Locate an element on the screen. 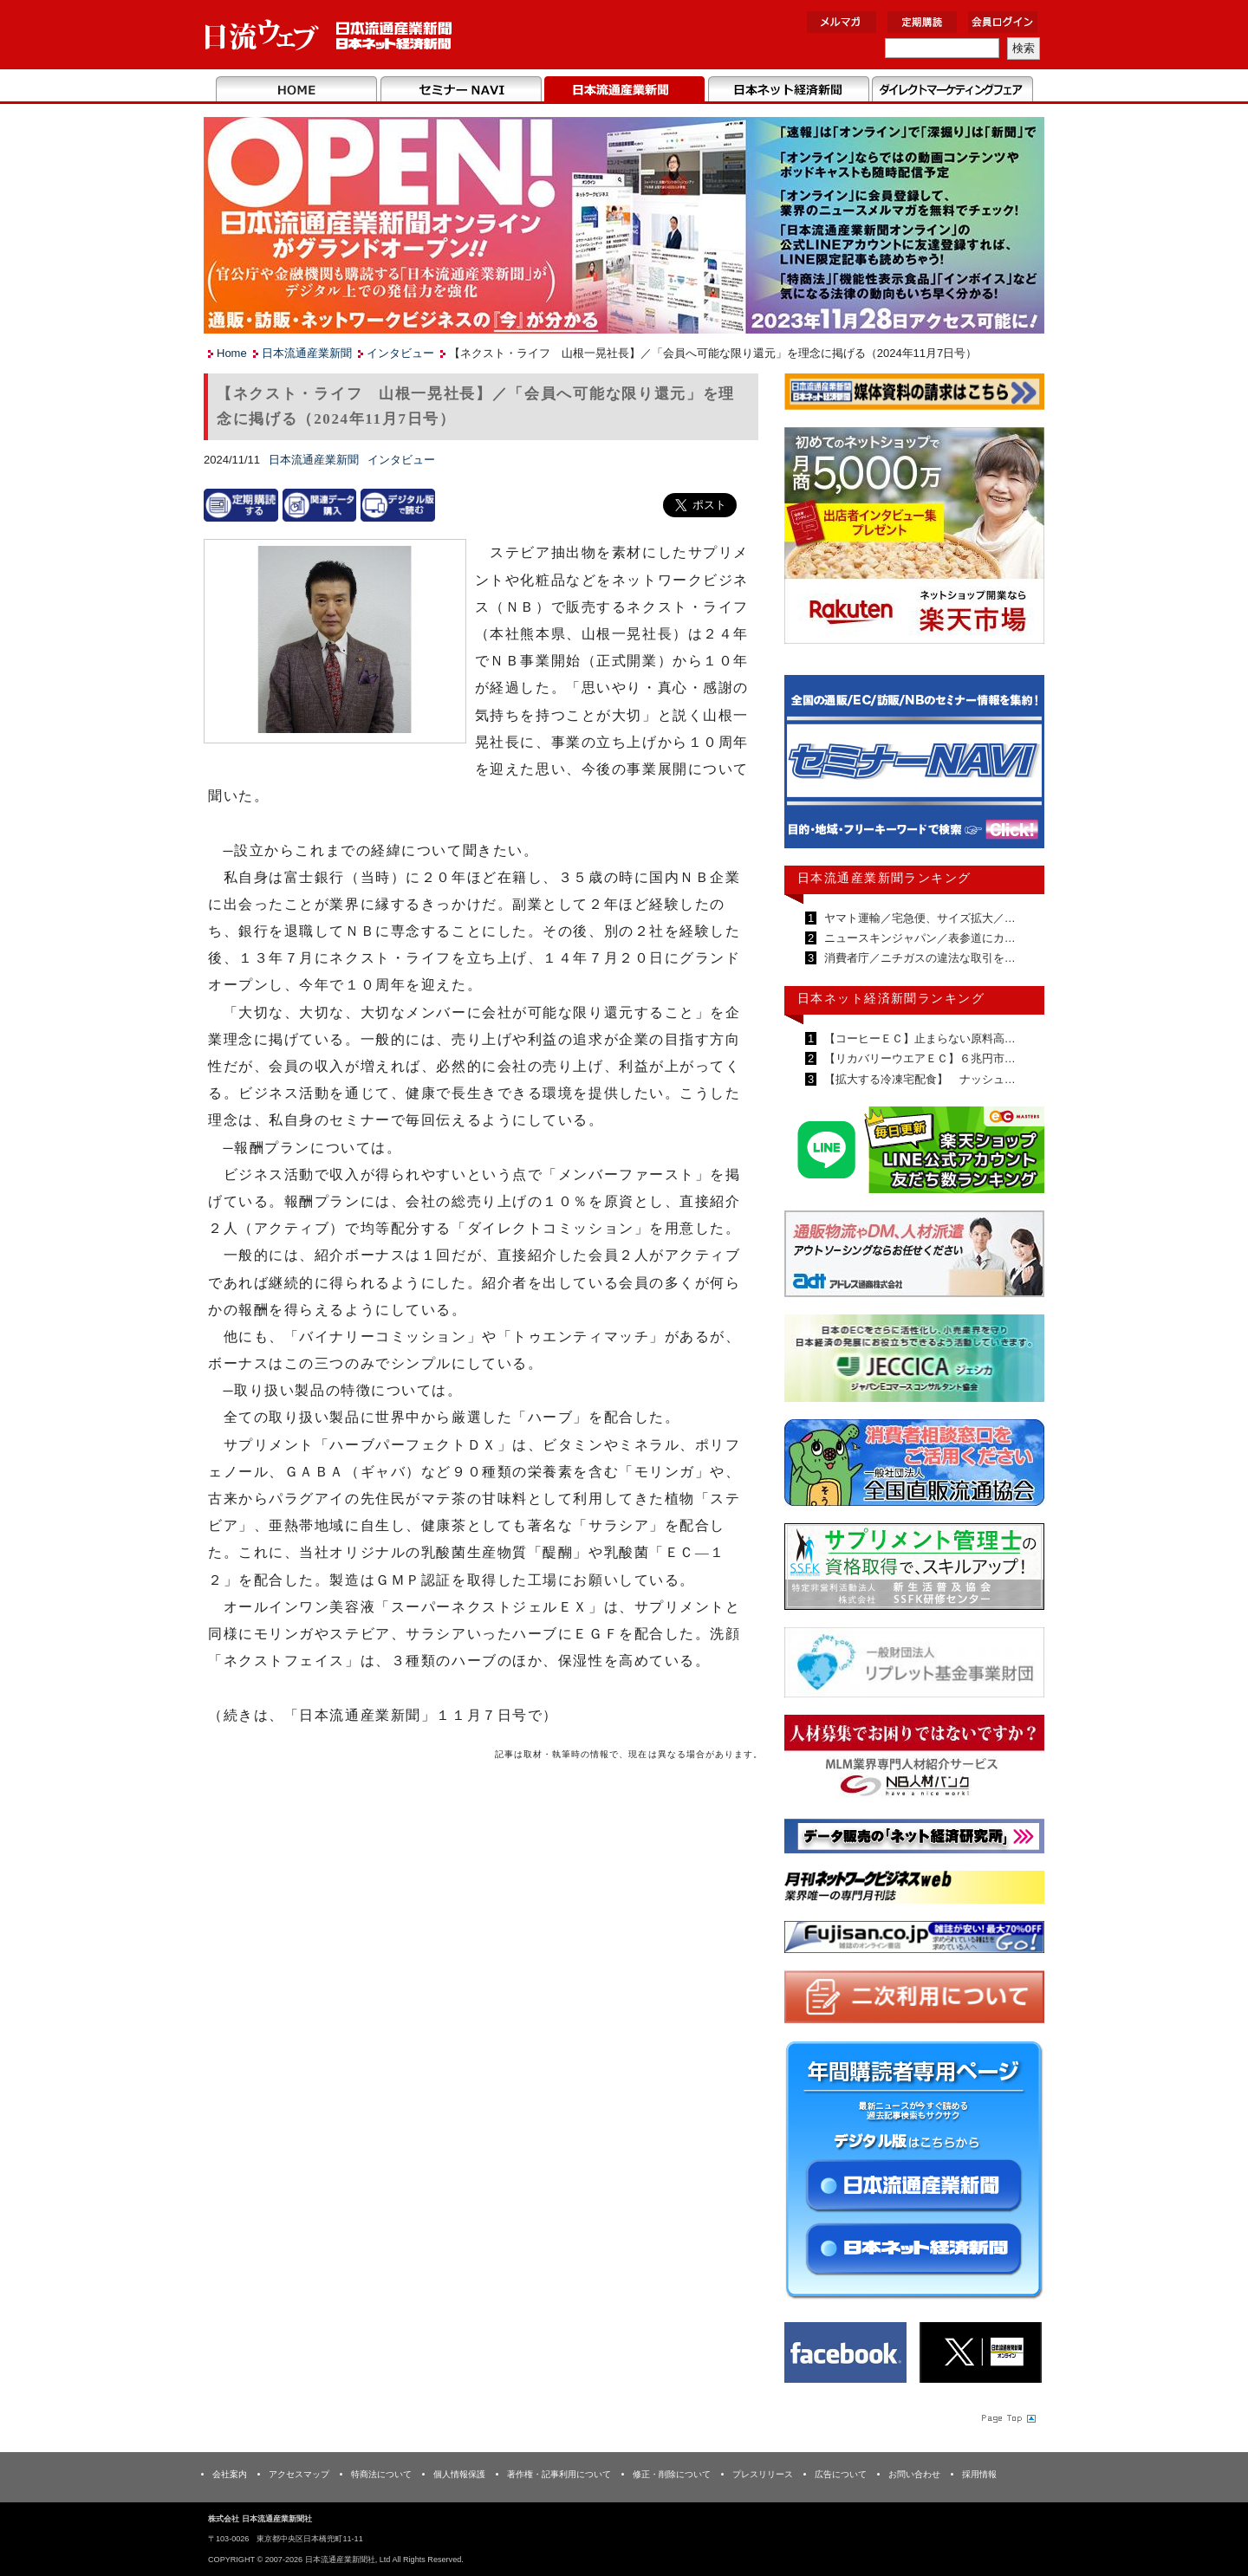 The height and width of the screenshot is (2576, 1248). 【拡大する冷凍宅配食】 ナッシュ… is located at coordinates (918, 1079).